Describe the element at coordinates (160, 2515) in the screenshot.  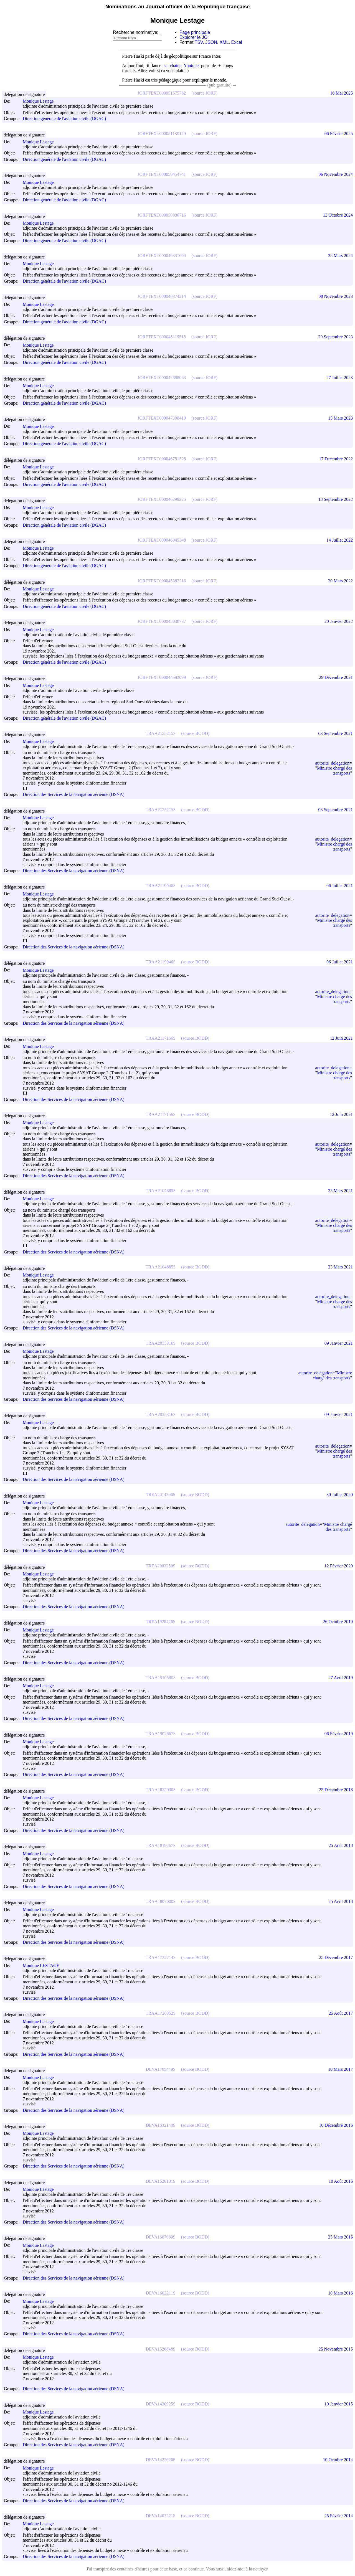
I see `DEVA1403221S` at that location.